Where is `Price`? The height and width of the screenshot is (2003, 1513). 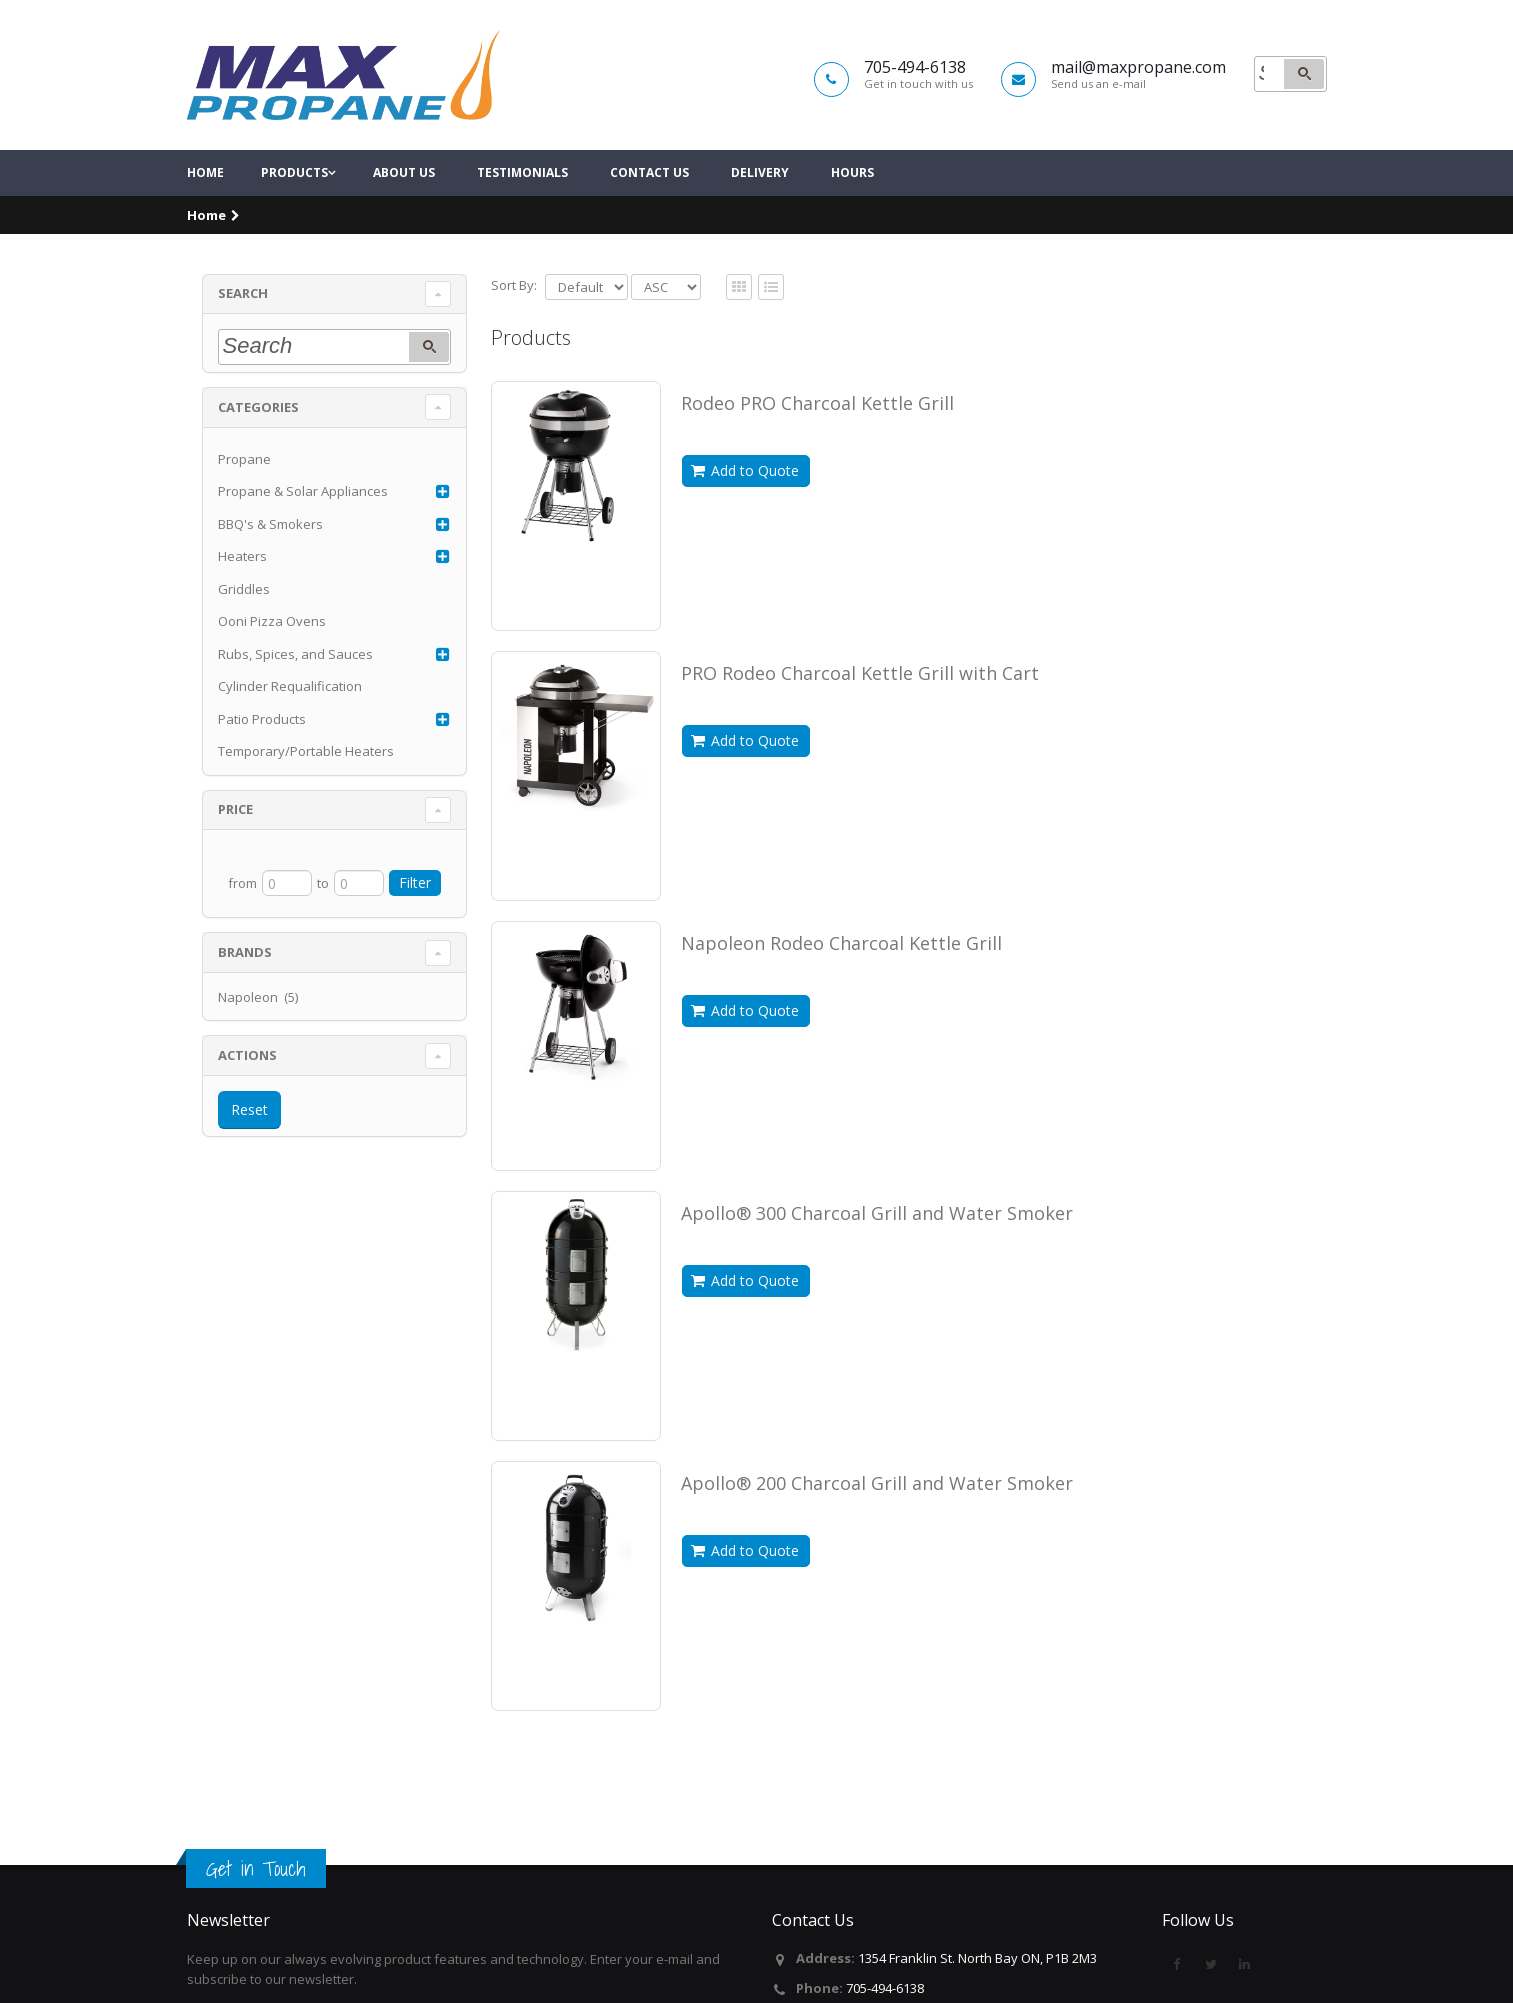
Price is located at coordinates (235, 846).